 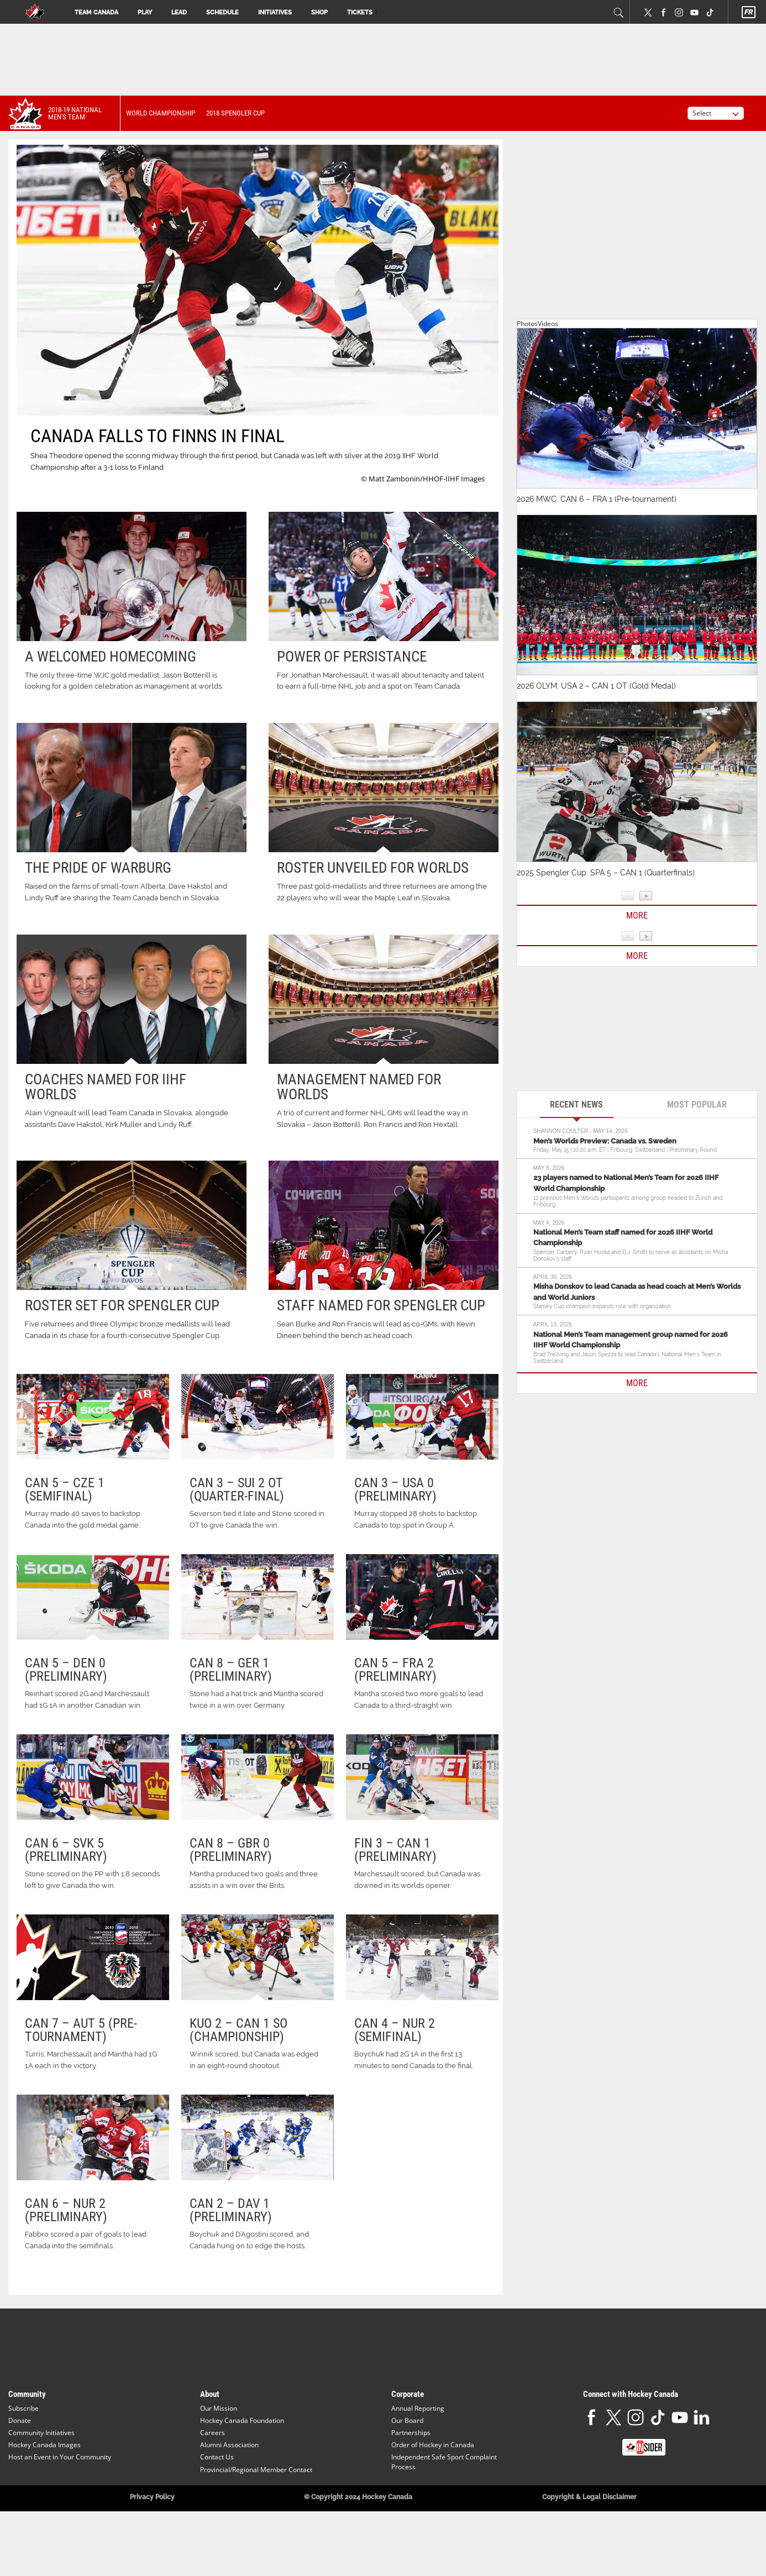 What do you see at coordinates (637, 1383) in the screenshot?
I see `MORE` at bounding box center [637, 1383].